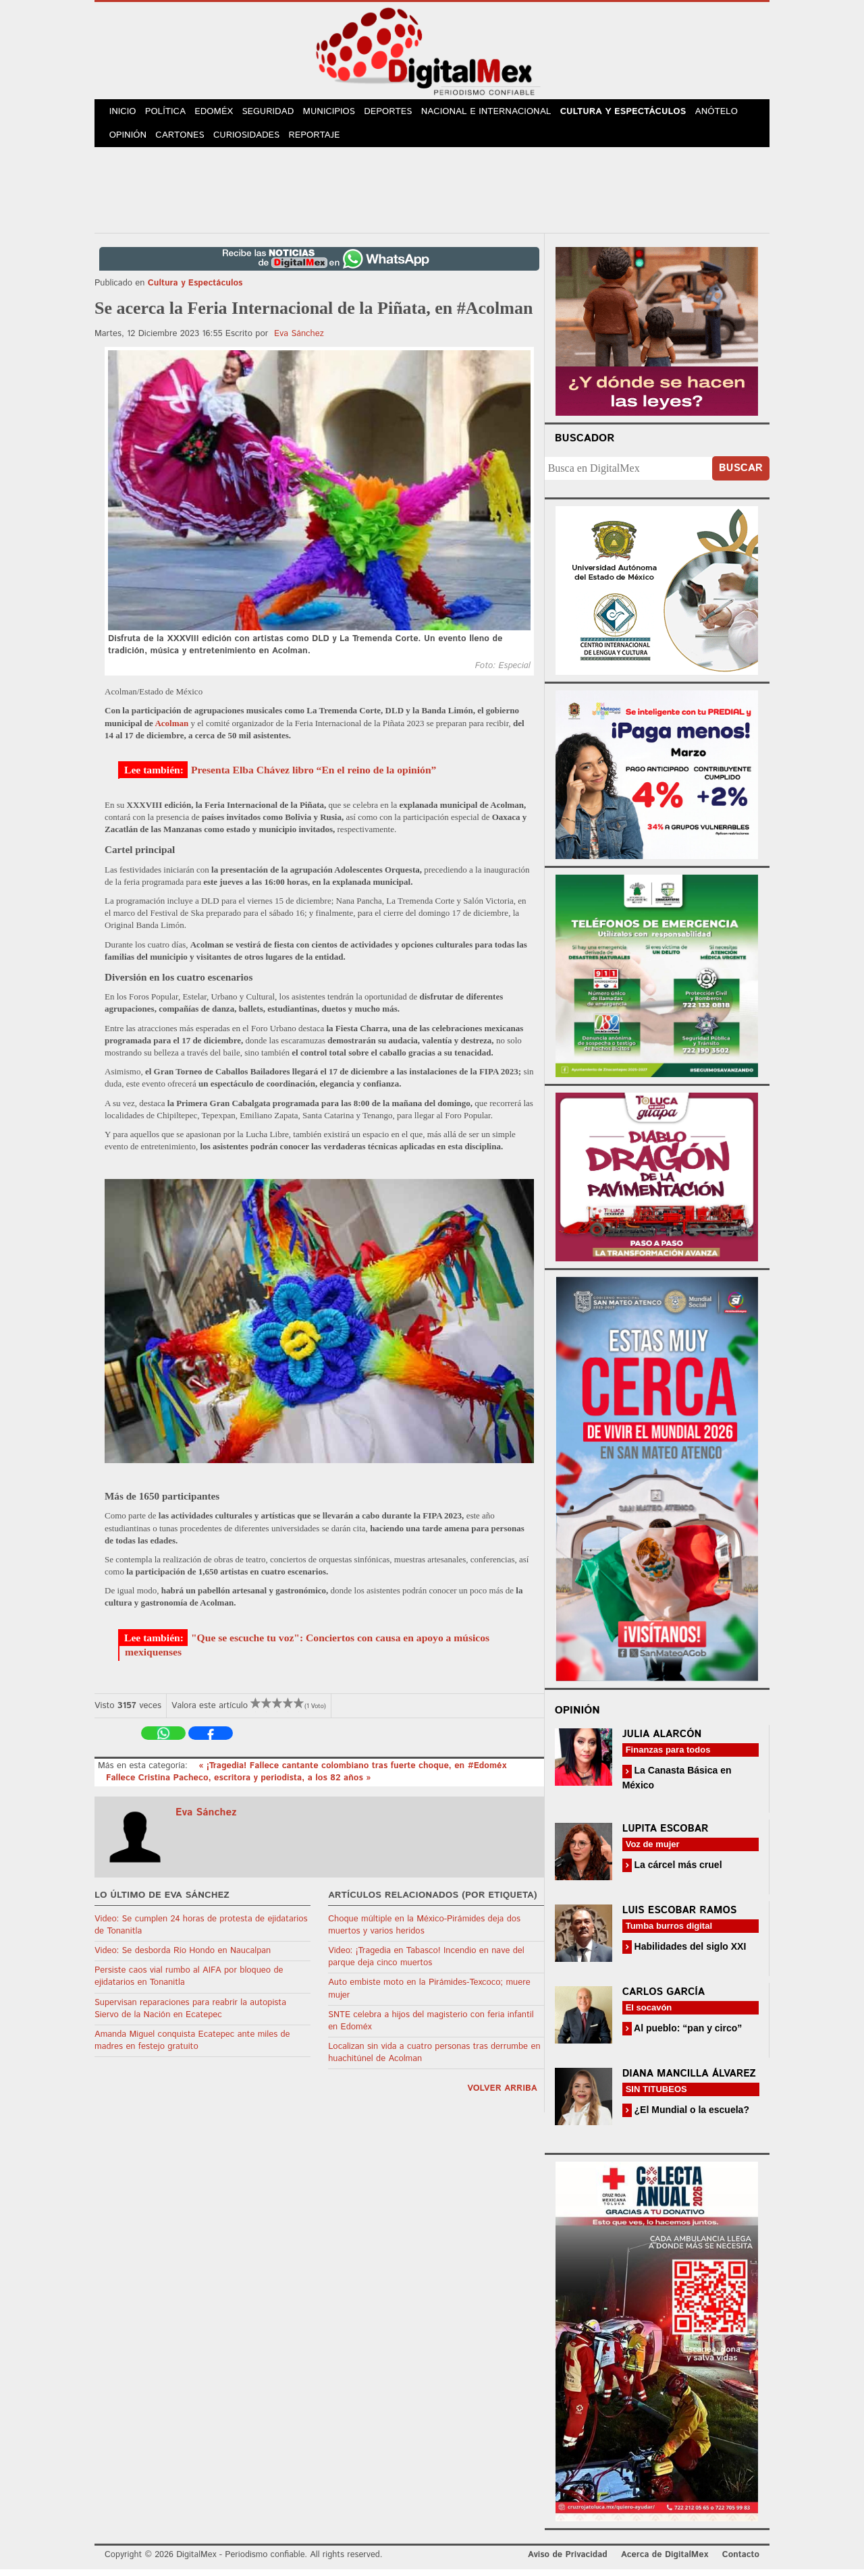 The image size is (864, 2576). Describe the element at coordinates (687, 2035) in the screenshot. I see `Al pueblo: “pan y circo”` at that location.